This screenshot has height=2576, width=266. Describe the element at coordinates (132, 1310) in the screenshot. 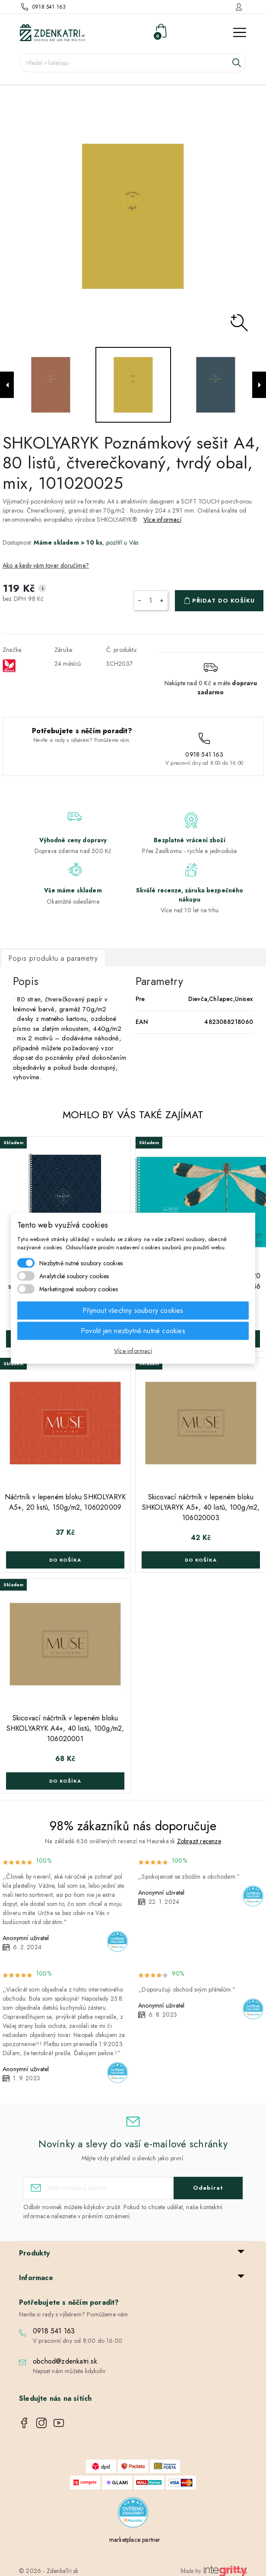

I see `Přijmout všechny soubory cookies` at that location.